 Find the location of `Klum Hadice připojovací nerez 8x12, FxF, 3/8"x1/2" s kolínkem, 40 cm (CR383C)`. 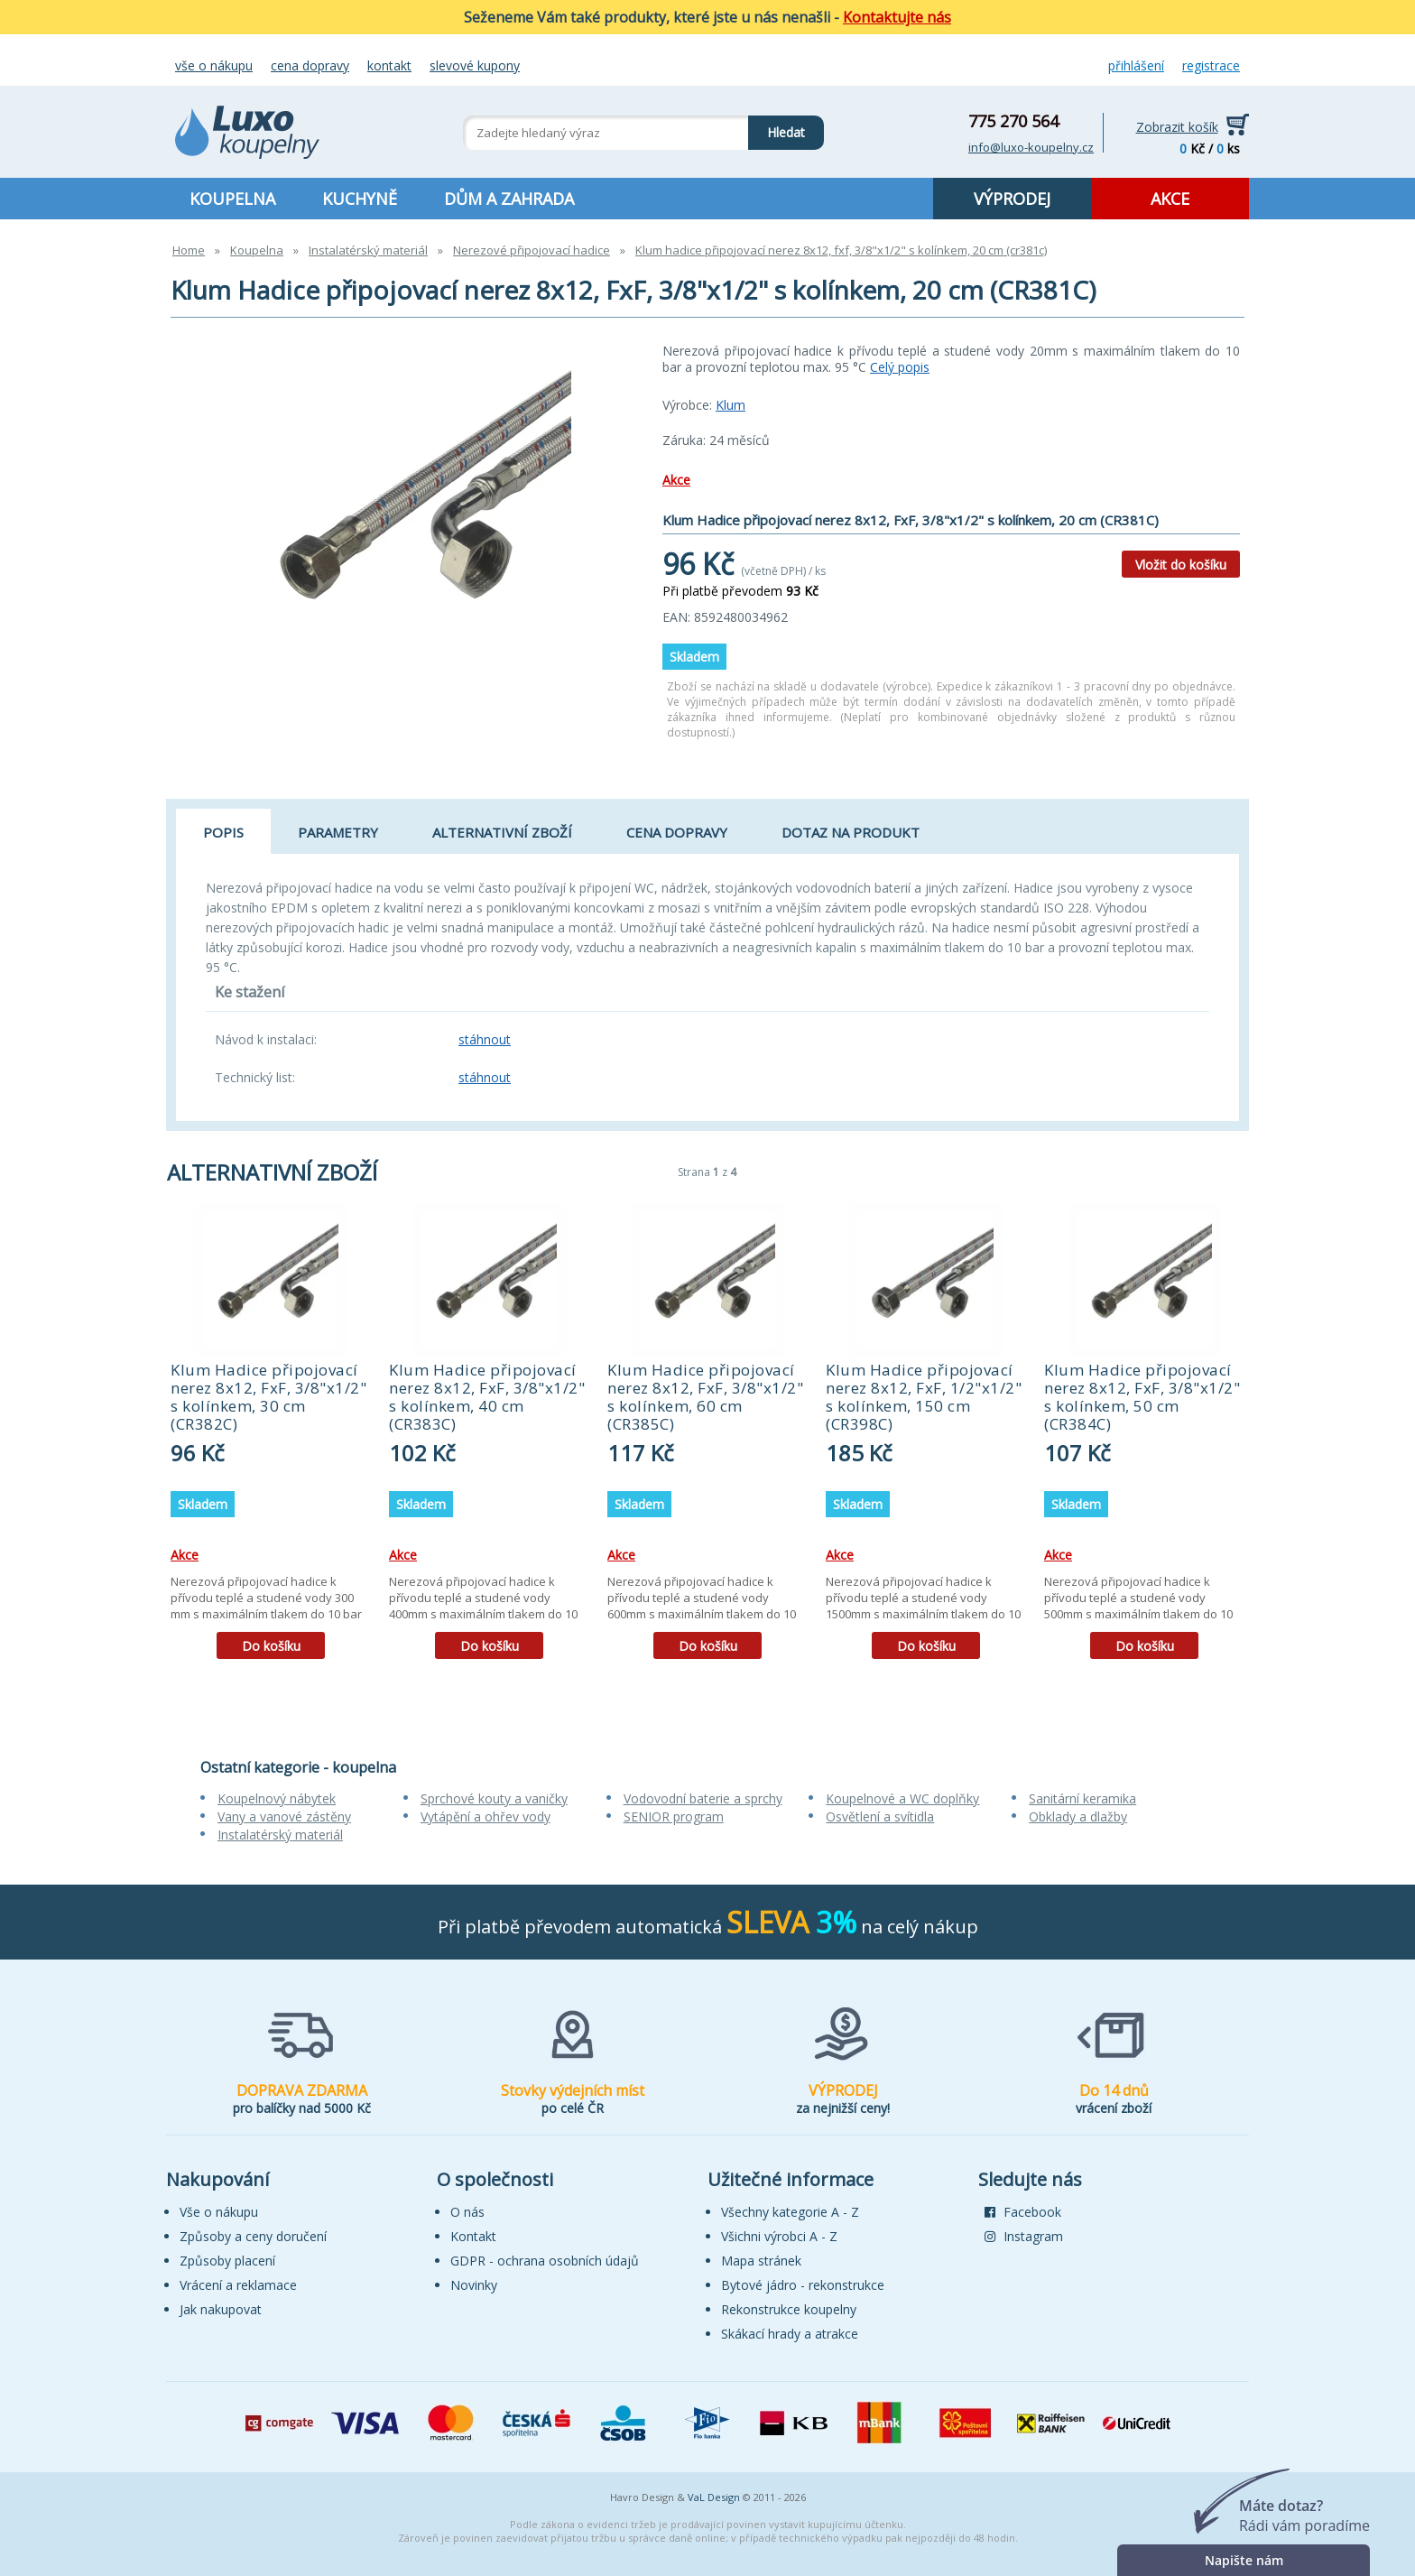

Klum Hadice připojovací nerez 8x12, FxF, 3/8"x1/2" s kolínkem, 40 cm (CR383C) is located at coordinates (487, 1396).